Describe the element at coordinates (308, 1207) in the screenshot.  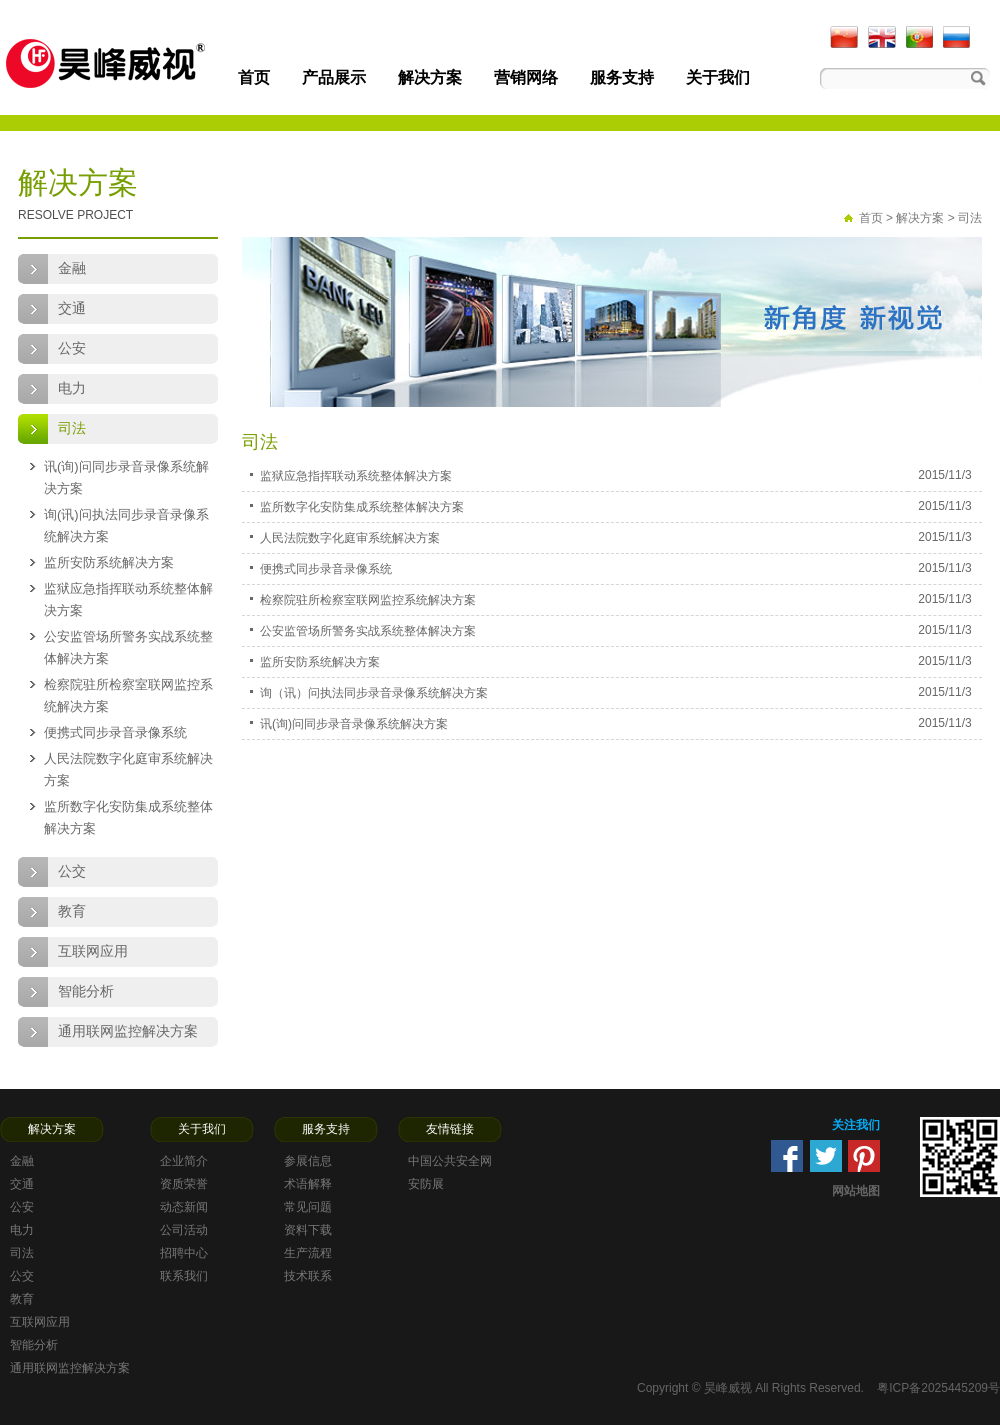
I see `常见问题` at that location.